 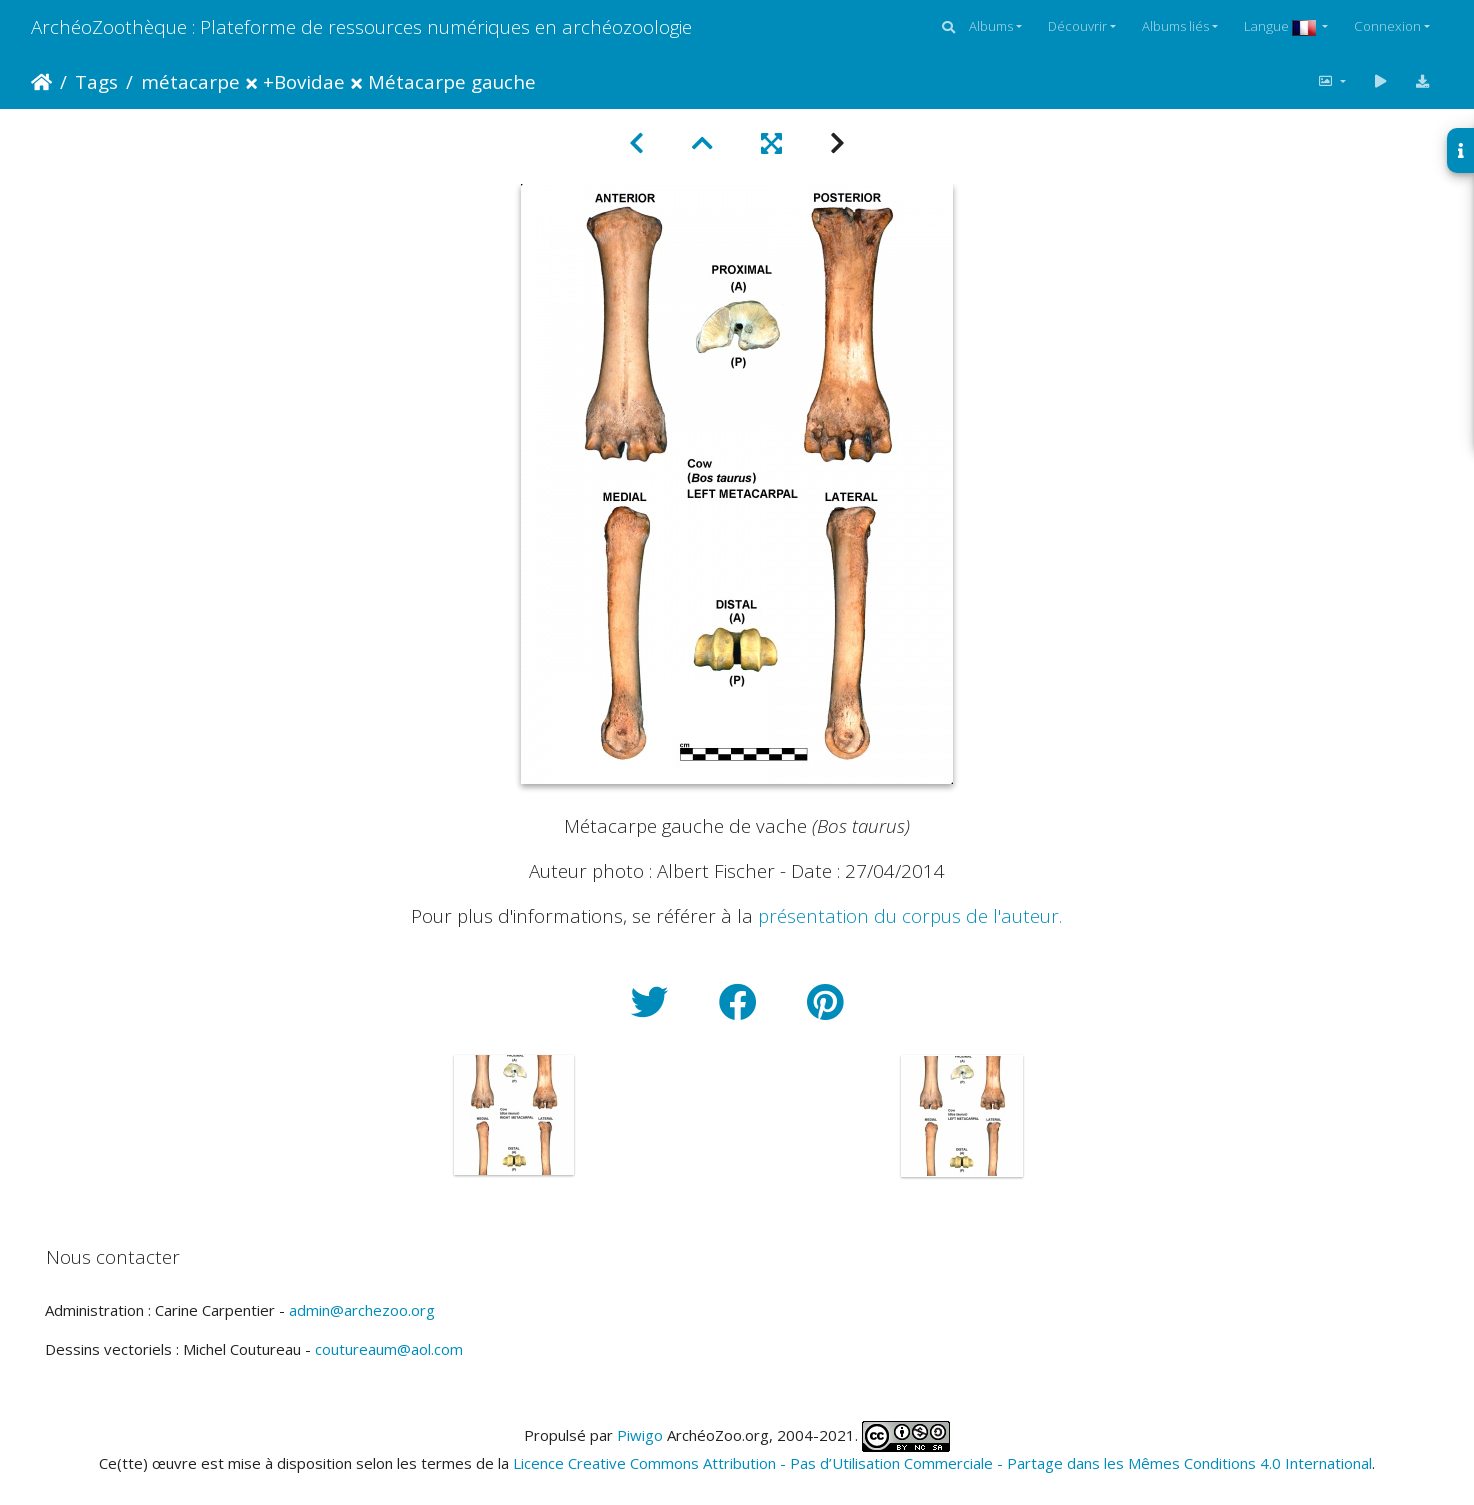 I want to click on Accueil, so click(x=41, y=82).